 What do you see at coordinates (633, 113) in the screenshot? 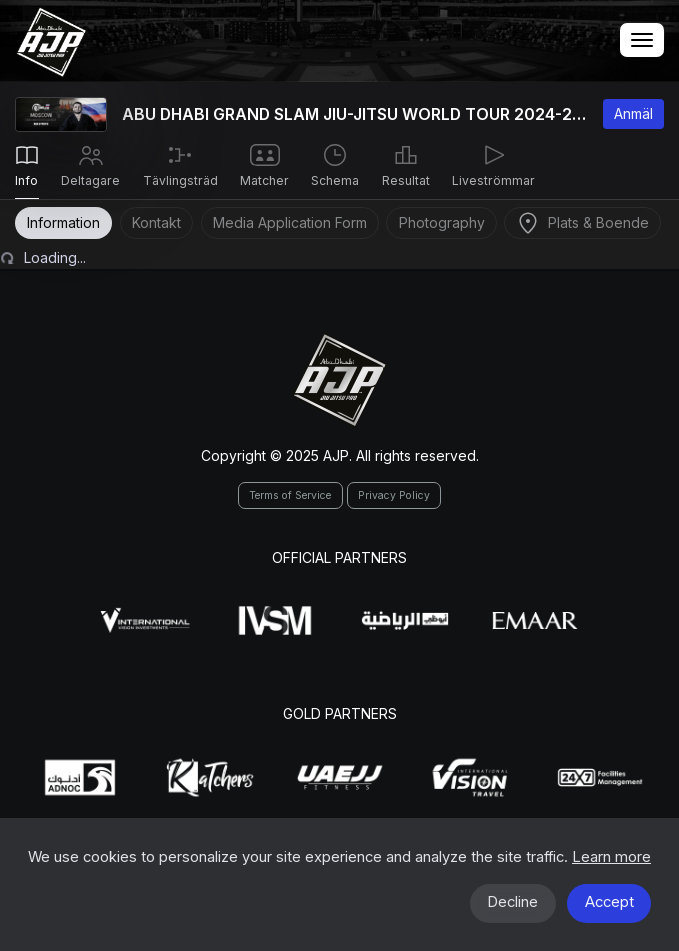
I see `Anmäl` at bounding box center [633, 113].